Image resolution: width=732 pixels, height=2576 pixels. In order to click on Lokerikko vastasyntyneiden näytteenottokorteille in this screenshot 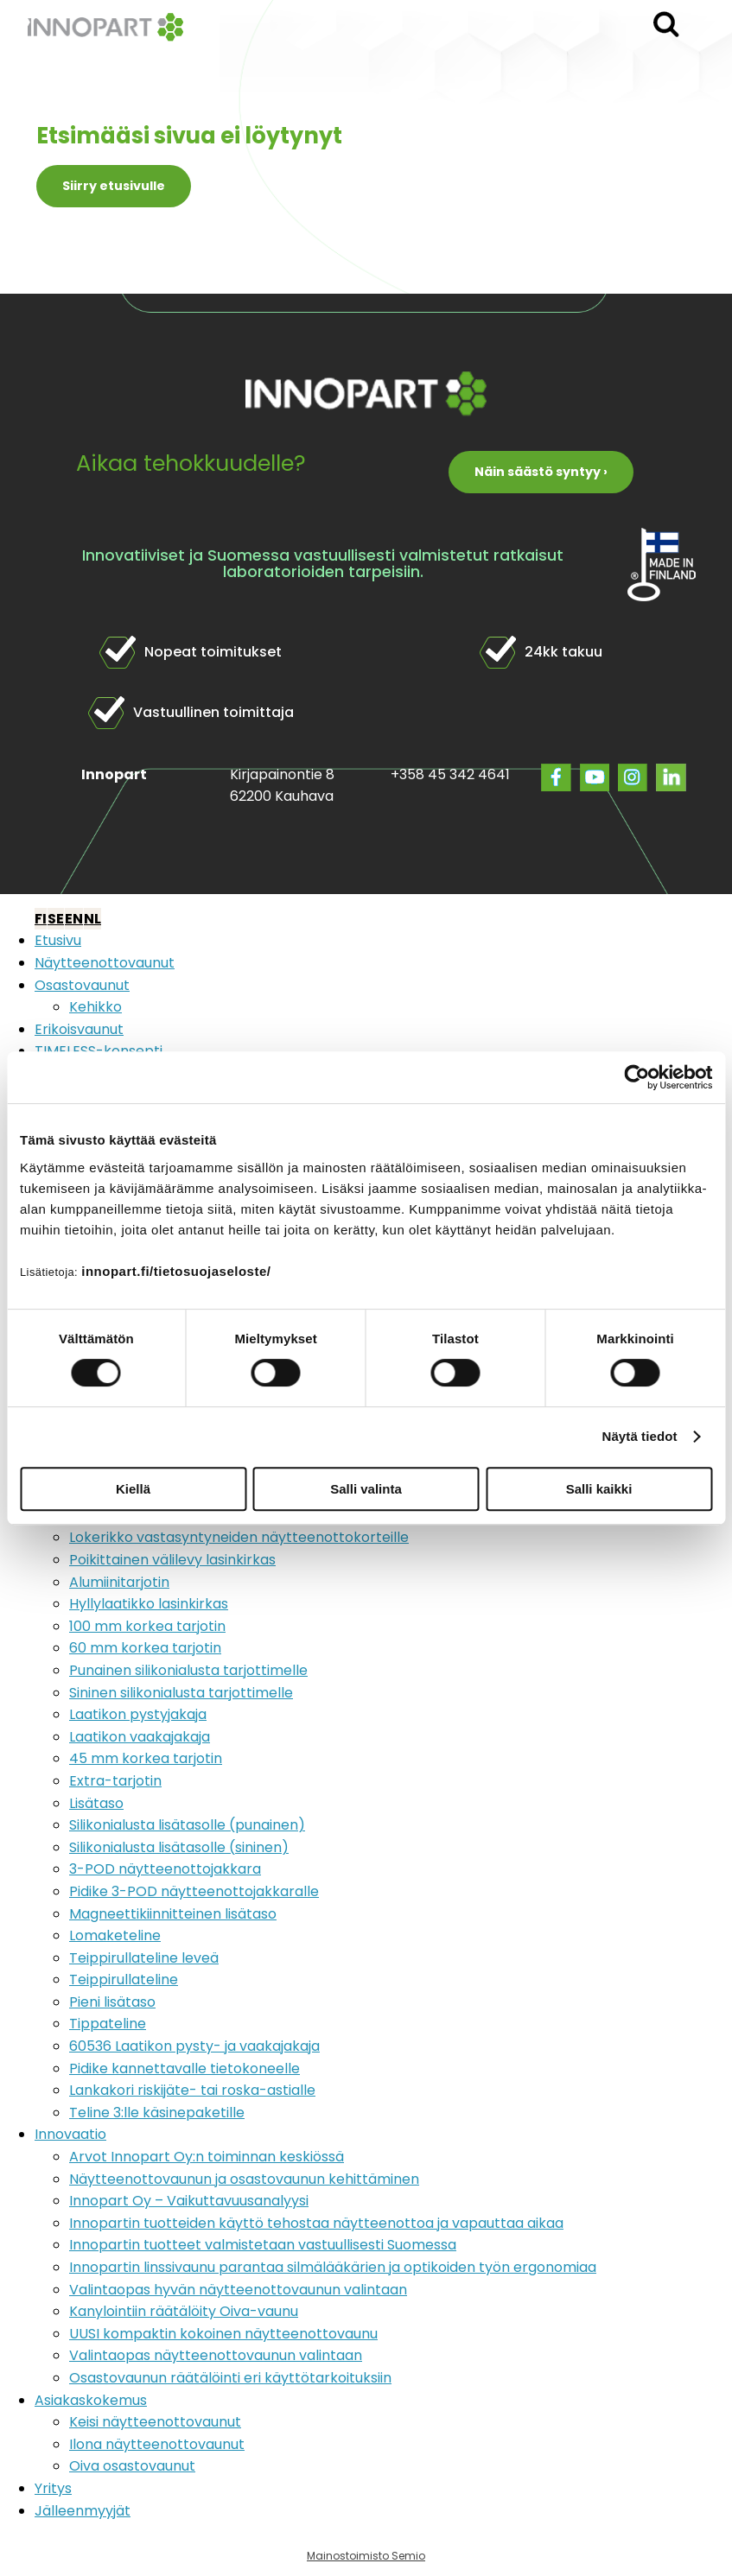, I will do `click(239, 1537)`.